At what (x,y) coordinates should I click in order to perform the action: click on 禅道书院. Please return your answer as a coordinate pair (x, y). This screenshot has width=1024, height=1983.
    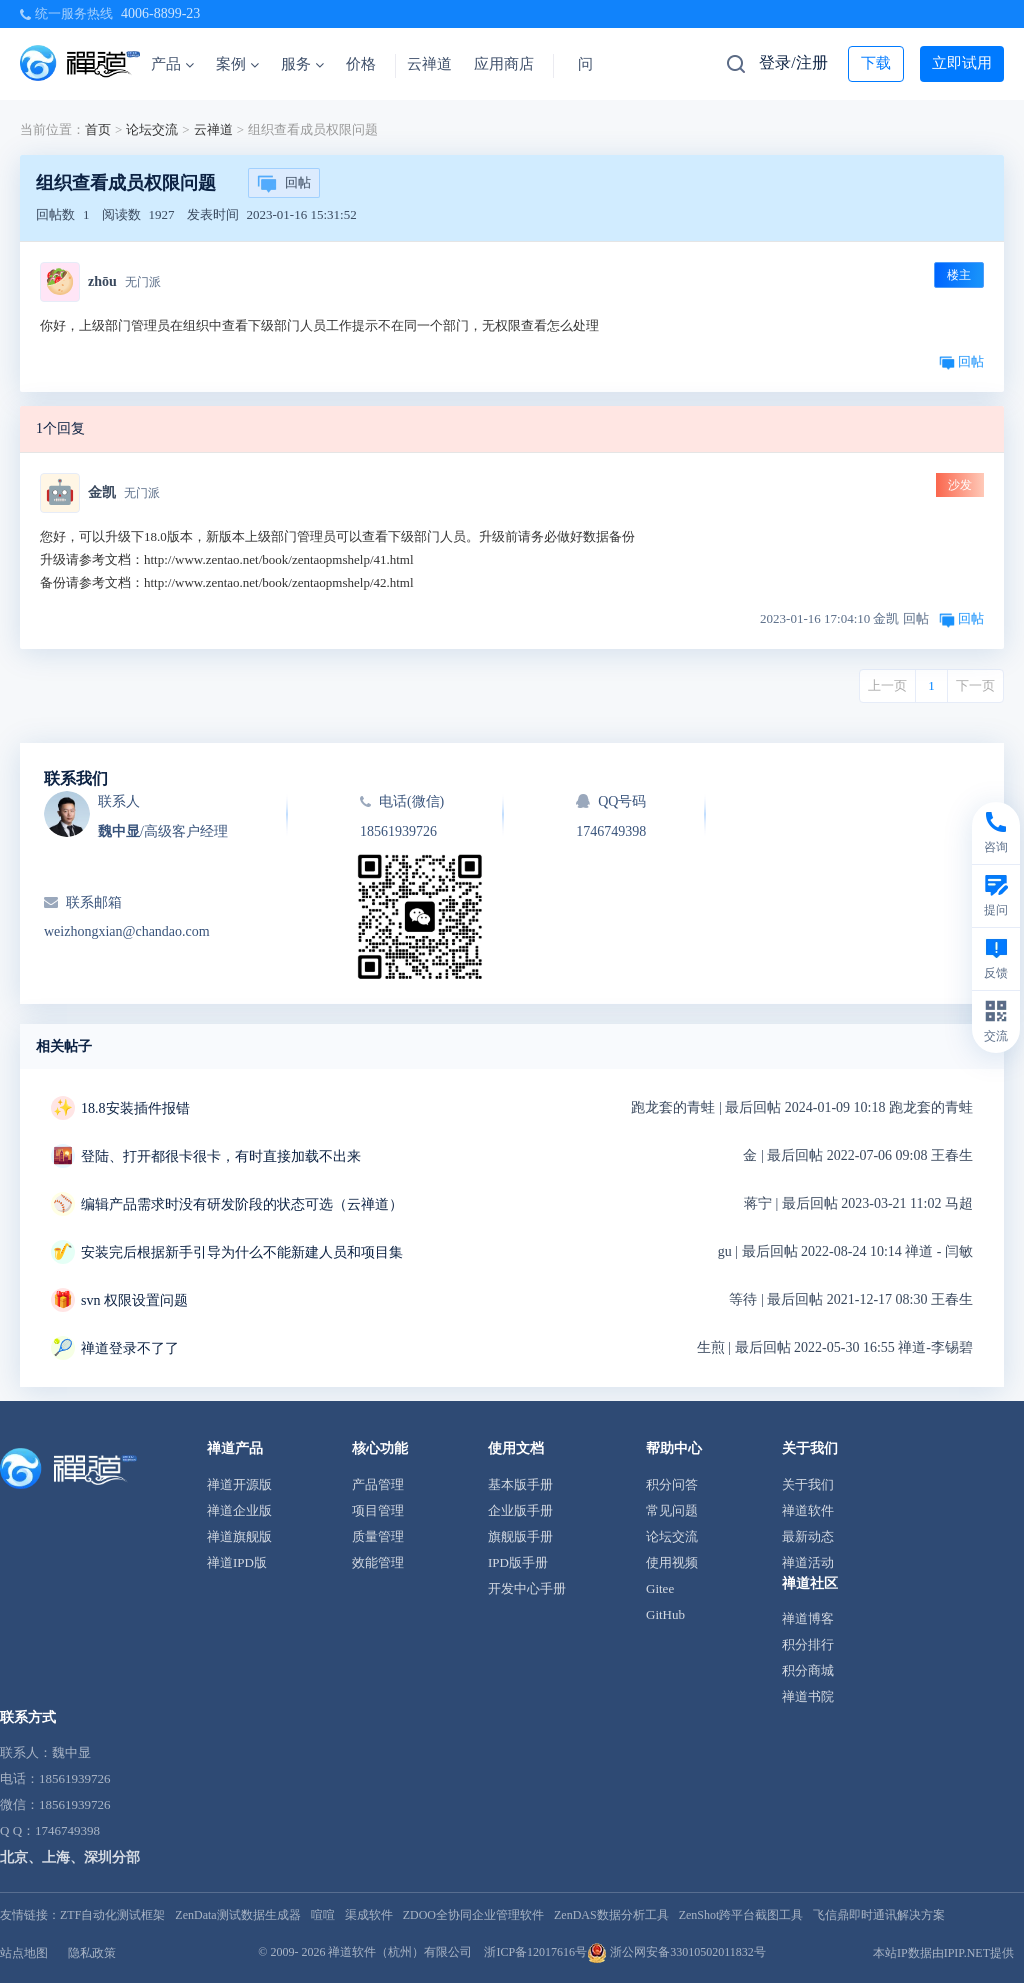
    Looking at the image, I should click on (808, 1696).